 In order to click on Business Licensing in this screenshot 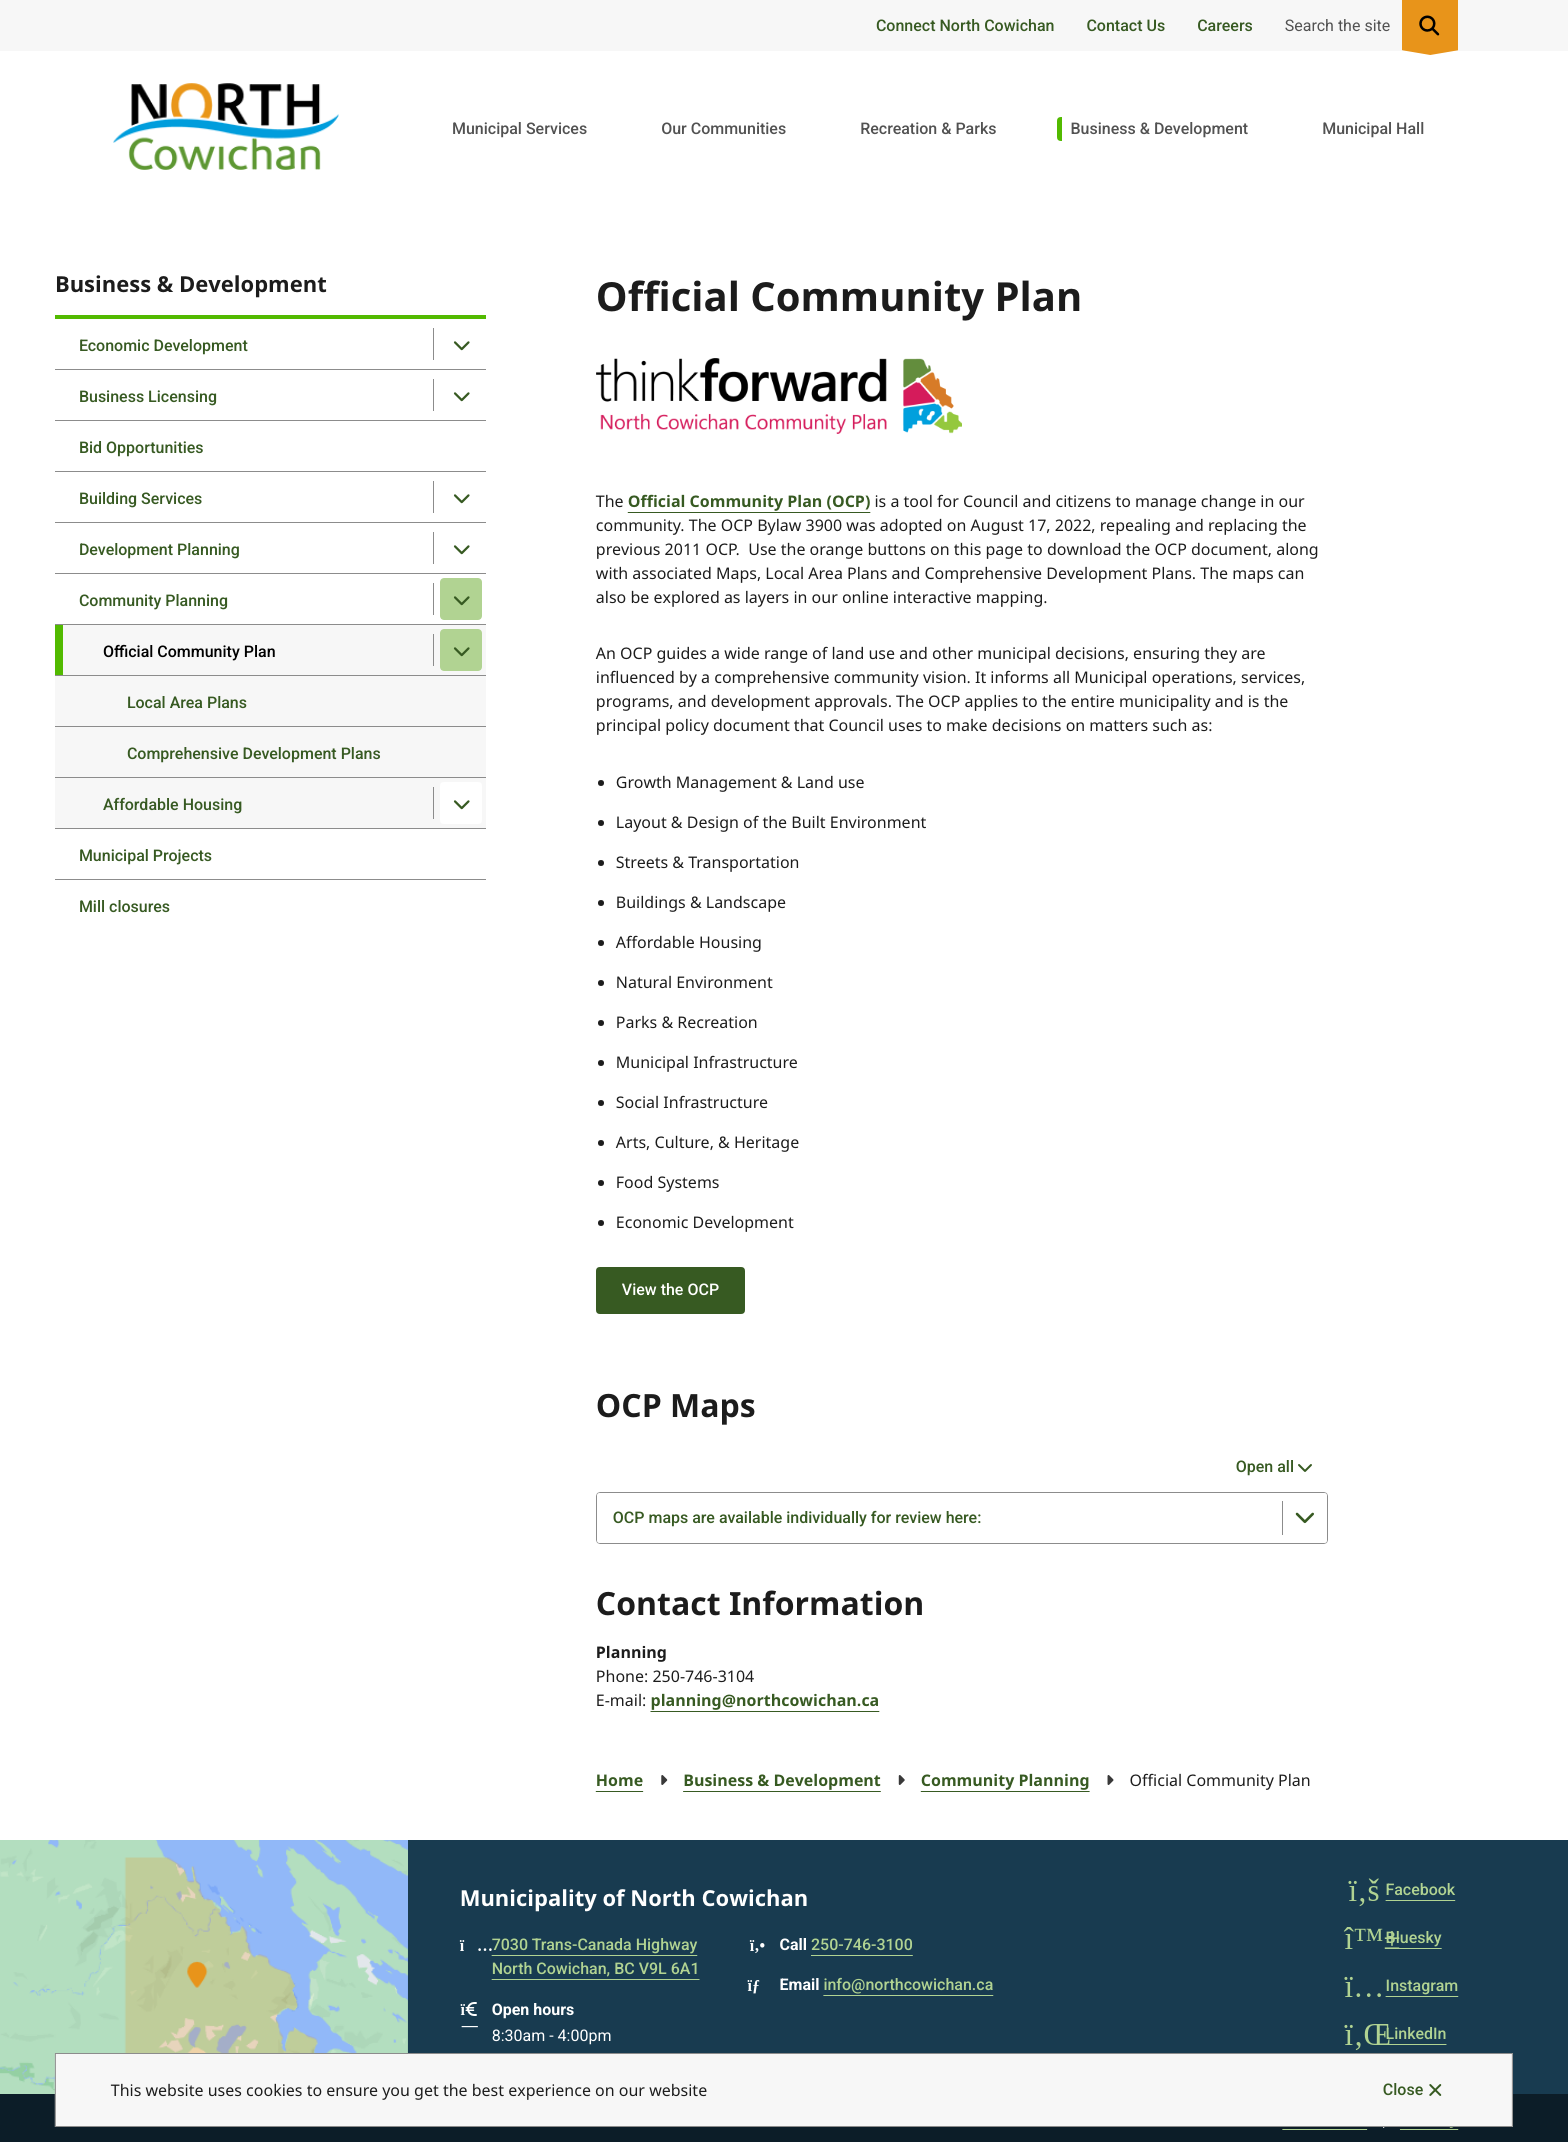, I will do `click(148, 396)`.